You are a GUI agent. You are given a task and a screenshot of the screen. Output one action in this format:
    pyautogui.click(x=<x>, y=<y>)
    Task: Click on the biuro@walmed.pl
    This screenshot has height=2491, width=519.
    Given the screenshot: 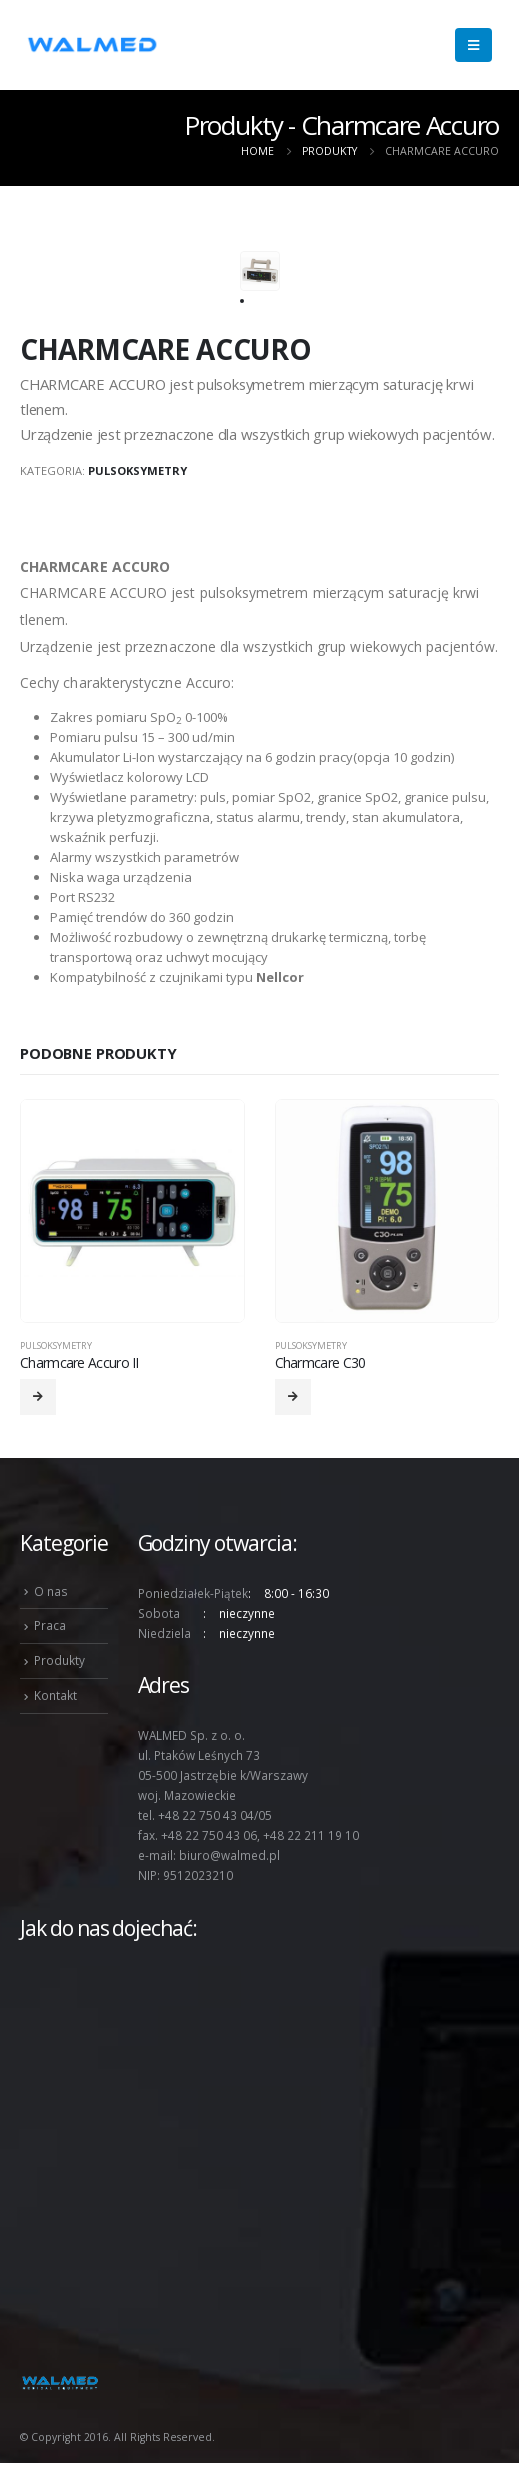 What is the action you would take?
    pyautogui.click(x=229, y=1855)
    